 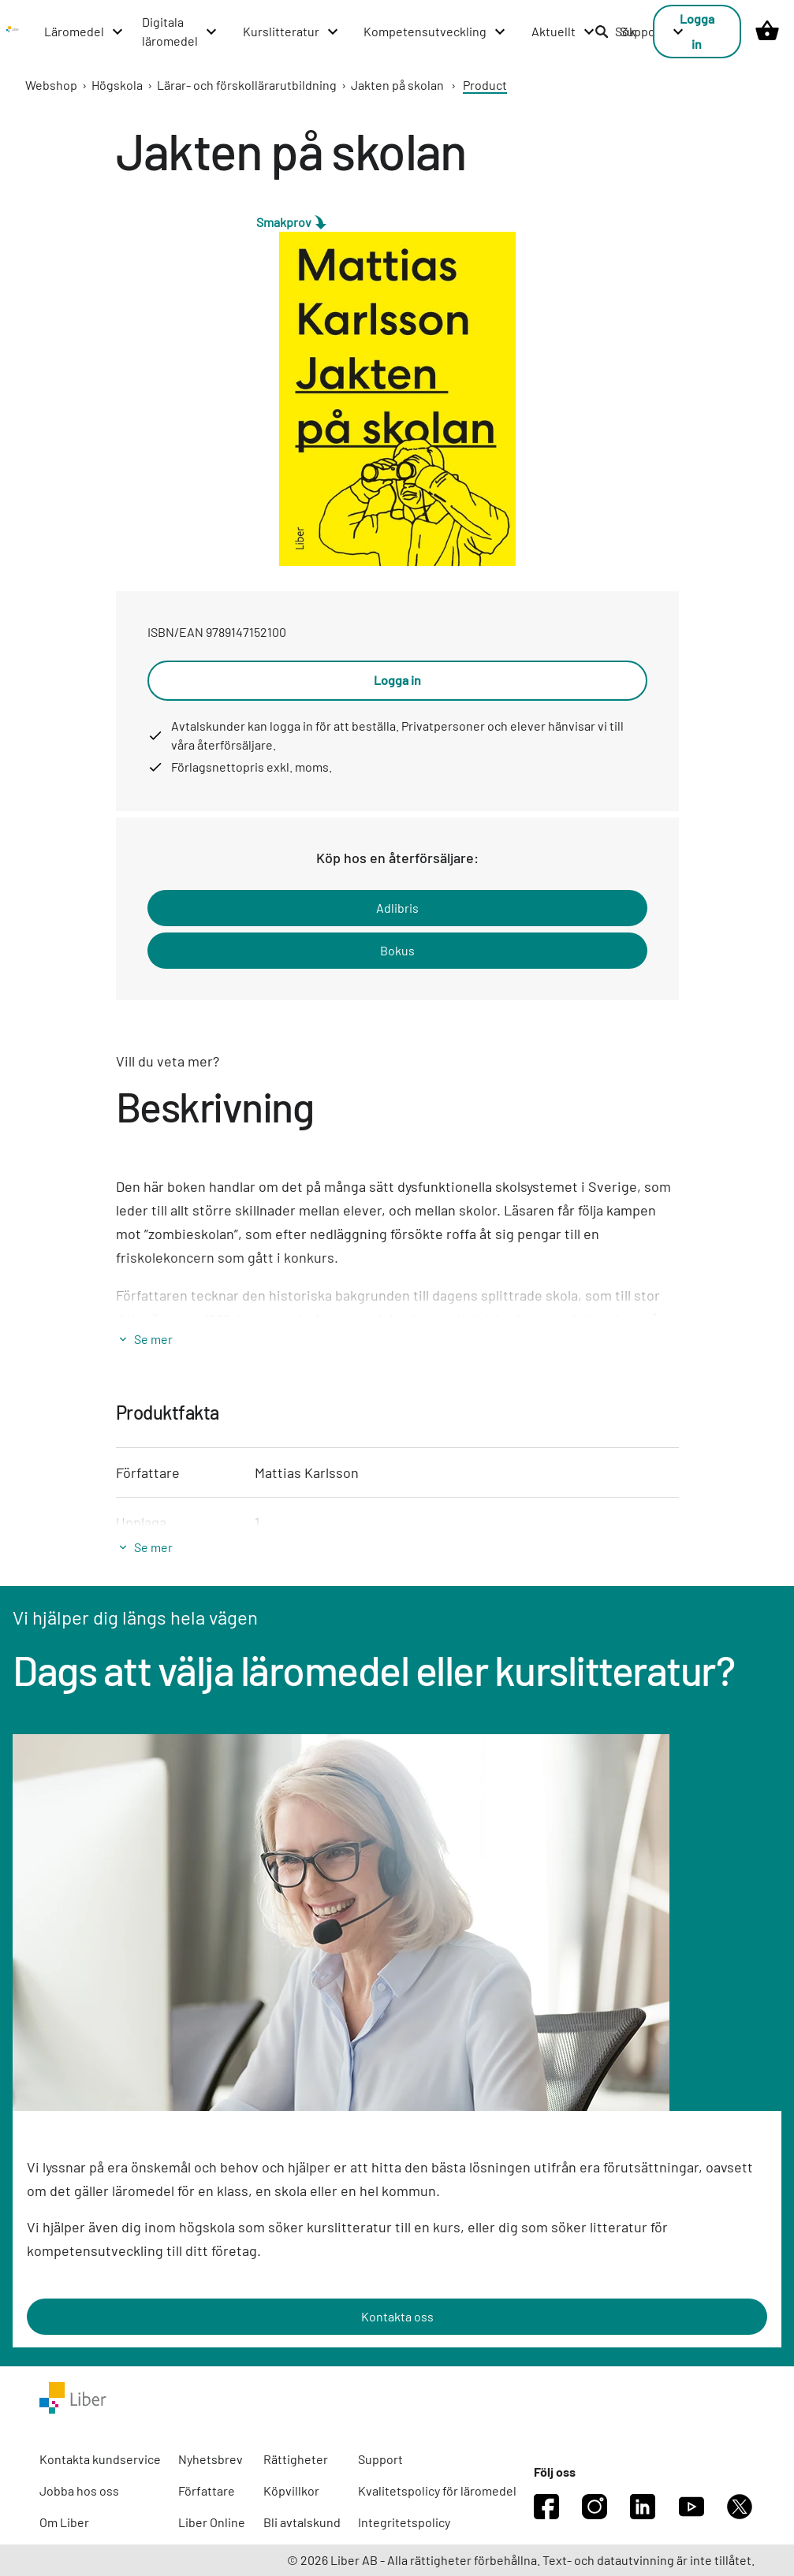 I want to click on [Digitala läromedel menu], so click(x=180, y=31).